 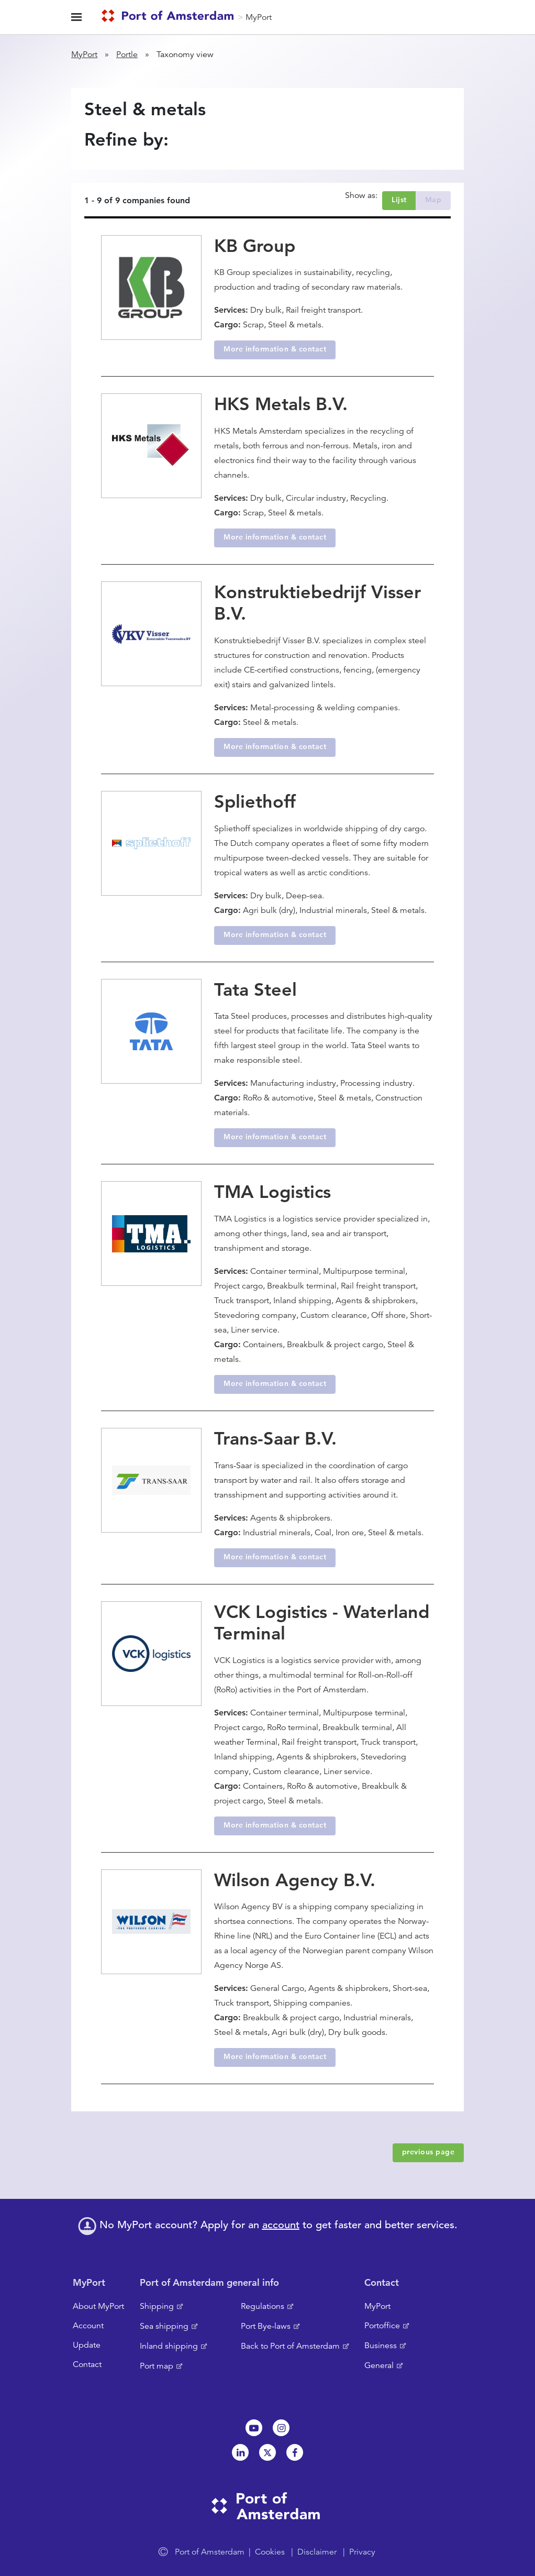 What do you see at coordinates (240, 2452) in the screenshot?
I see `Linkedin[NL]` at bounding box center [240, 2452].